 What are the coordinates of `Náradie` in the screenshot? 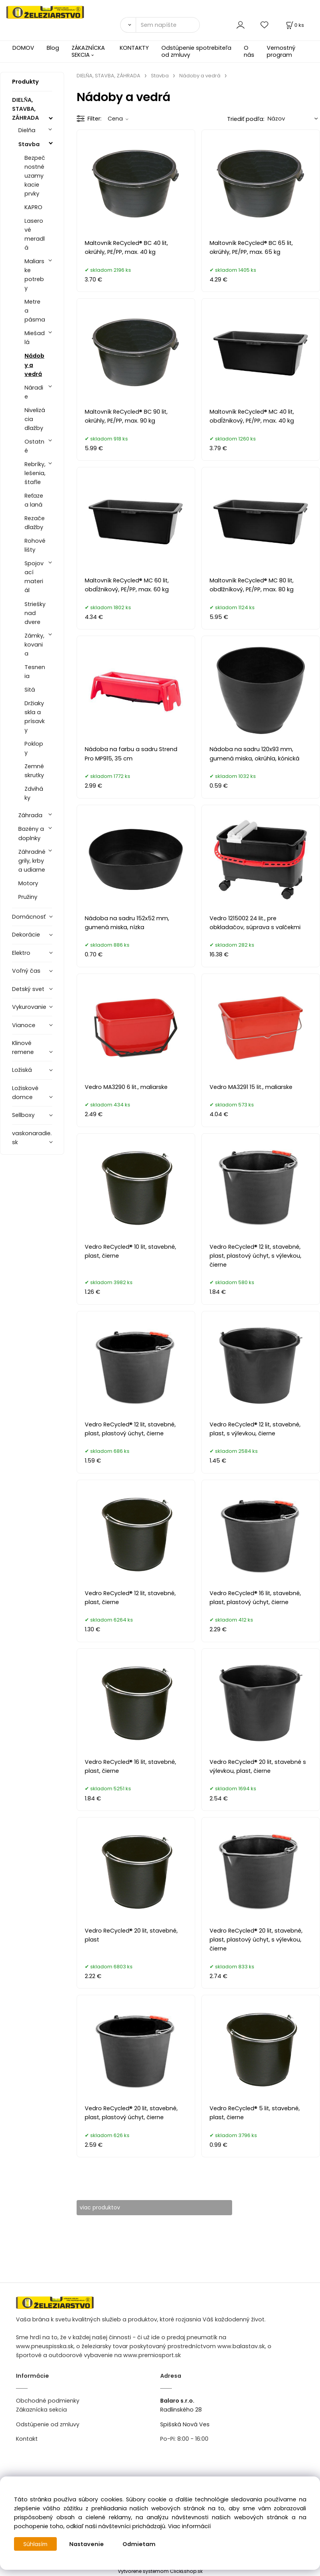 It's located at (33, 392).